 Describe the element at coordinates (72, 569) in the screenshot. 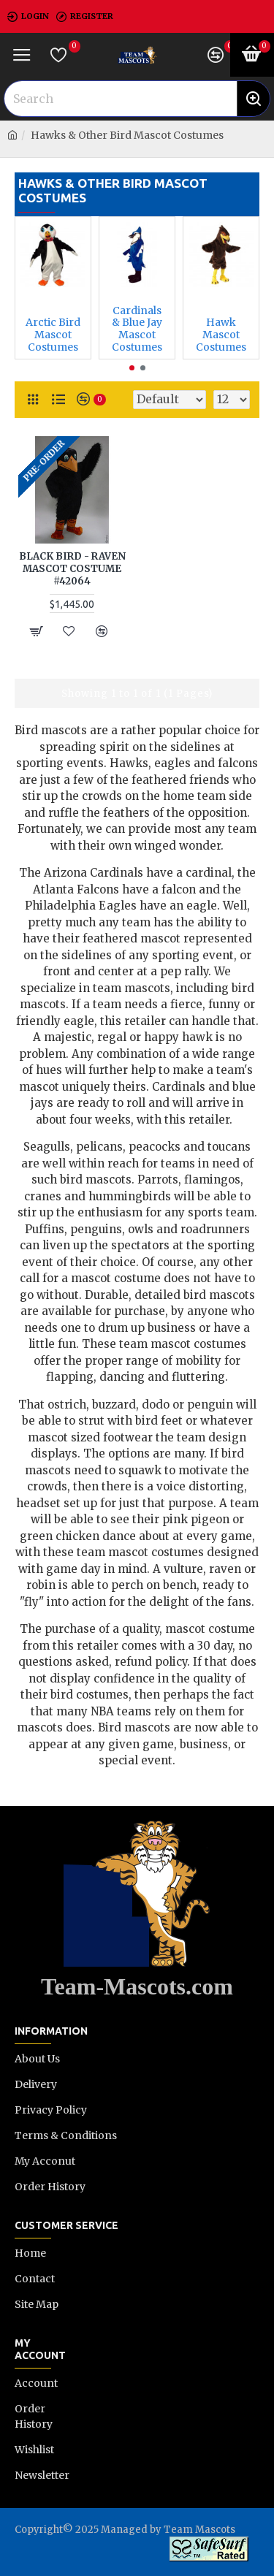

I see `BLACK BIRD - RAVEN MASCOT COSTUME #42064` at that location.